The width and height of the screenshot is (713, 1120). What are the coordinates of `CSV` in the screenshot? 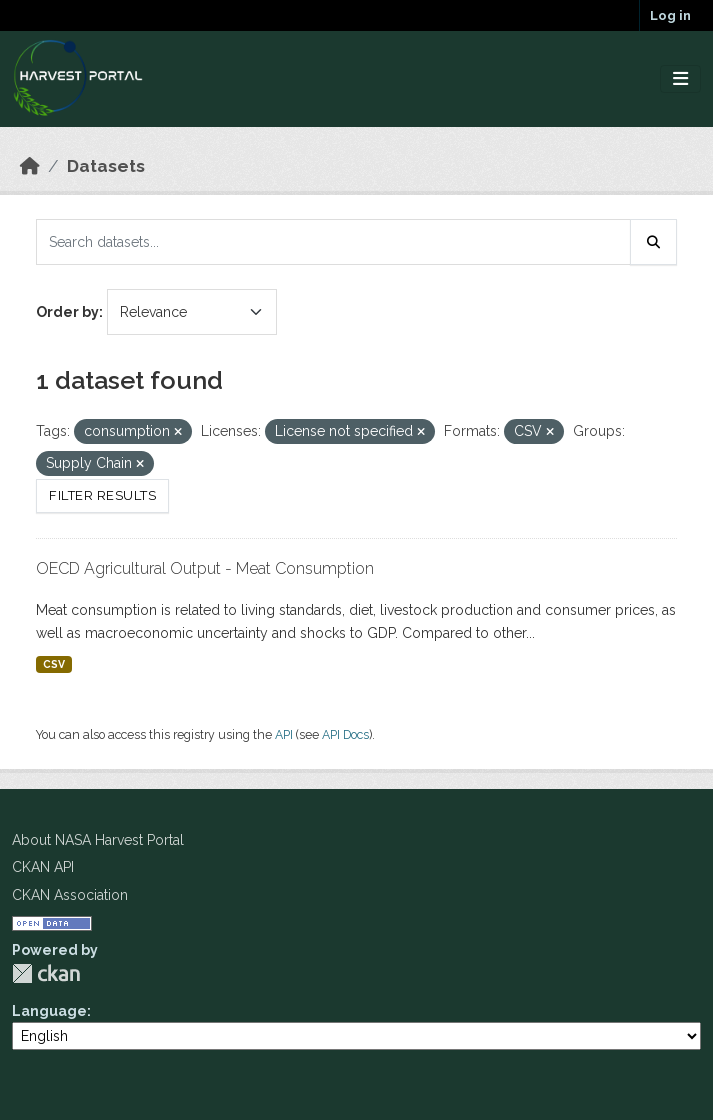 It's located at (54, 664).